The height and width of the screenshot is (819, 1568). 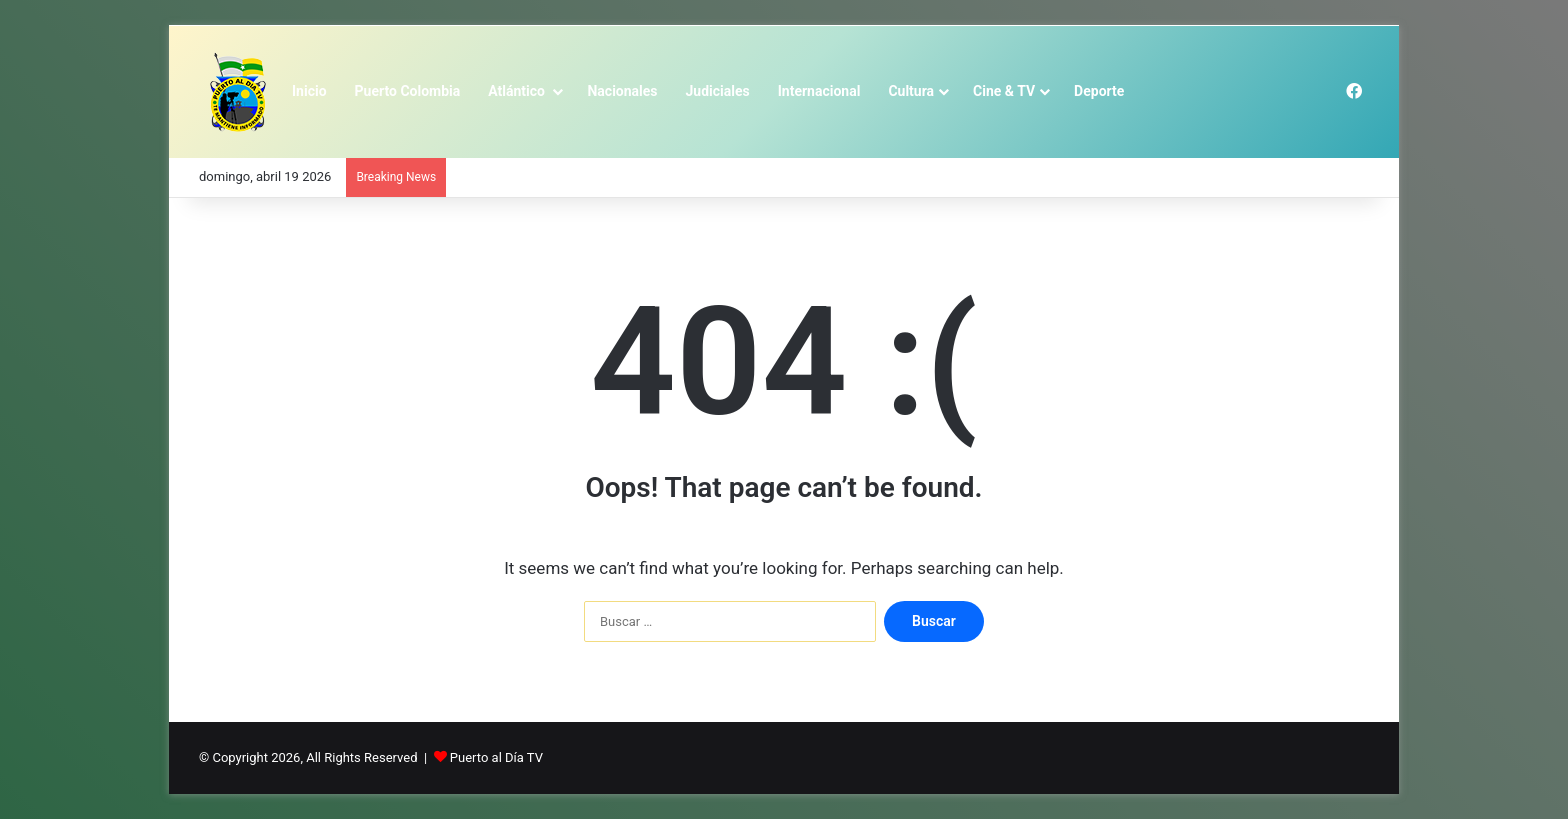 I want to click on Deporte, so click(x=1099, y=91).